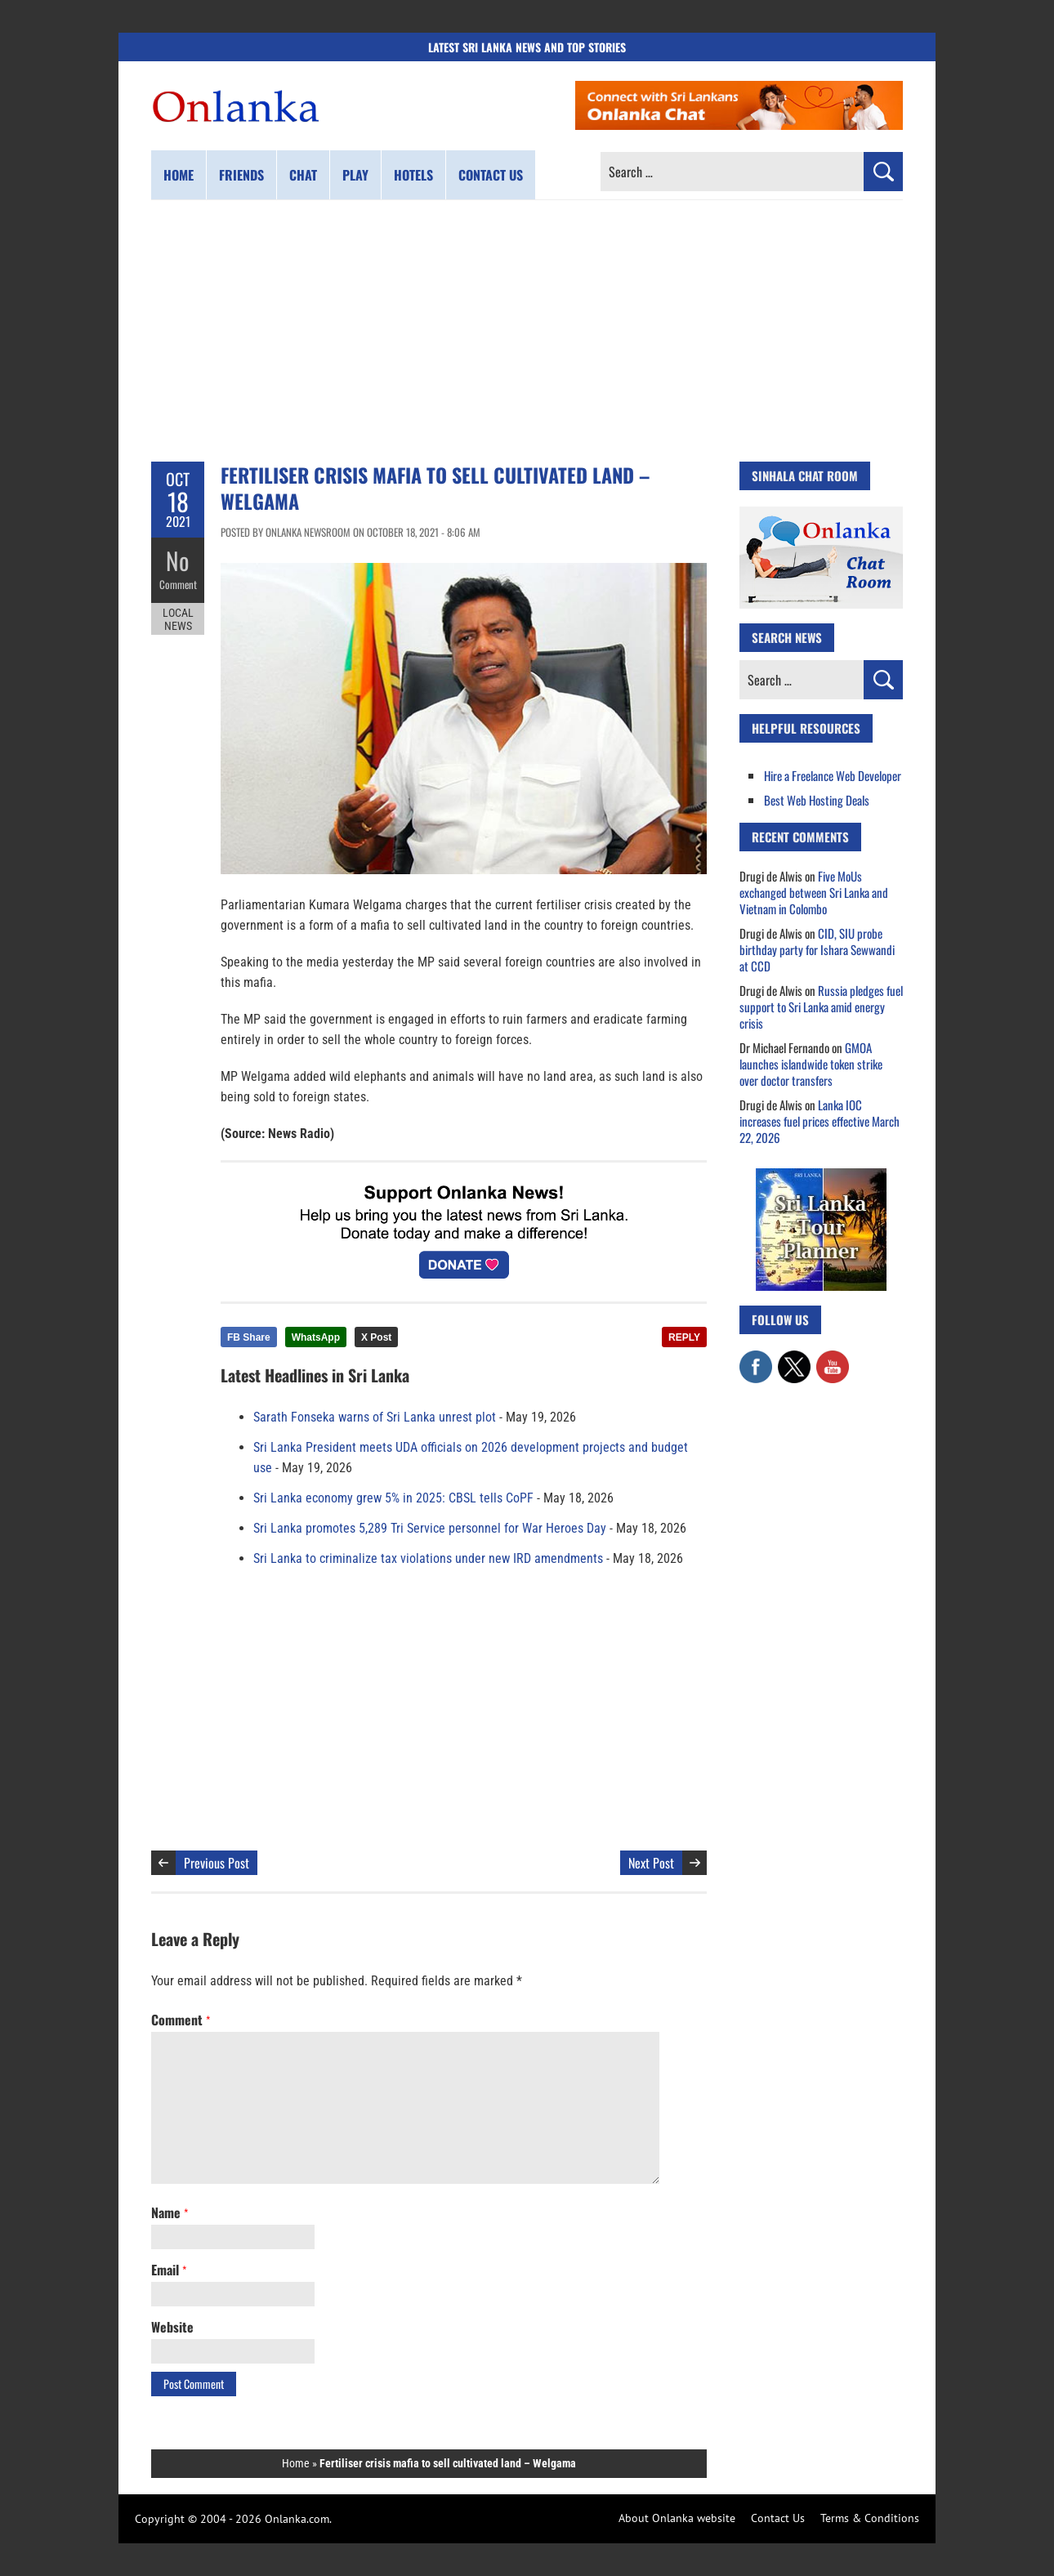 The height and width of the screenshot is (2576, 1054). What do you see at coordinates (169, 2212) in the screenshot?
I see `Name` at bounding box center [169, 2212].